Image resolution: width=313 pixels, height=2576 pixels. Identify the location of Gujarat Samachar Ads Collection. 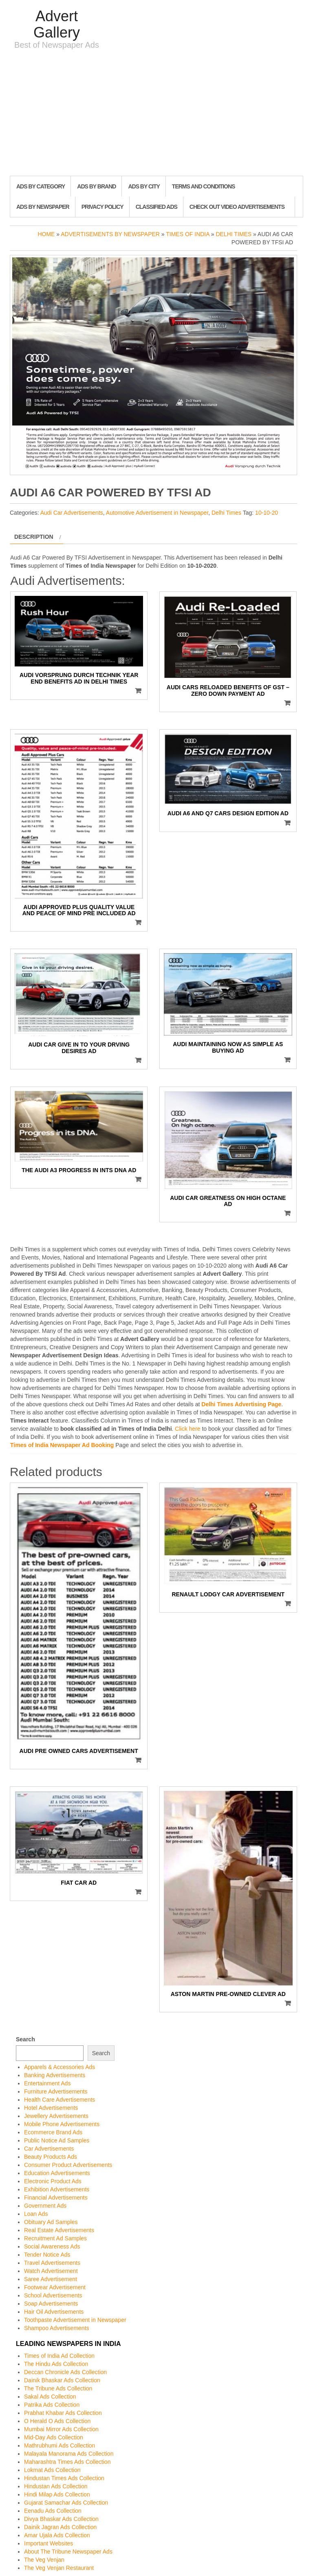
(66, 2502).